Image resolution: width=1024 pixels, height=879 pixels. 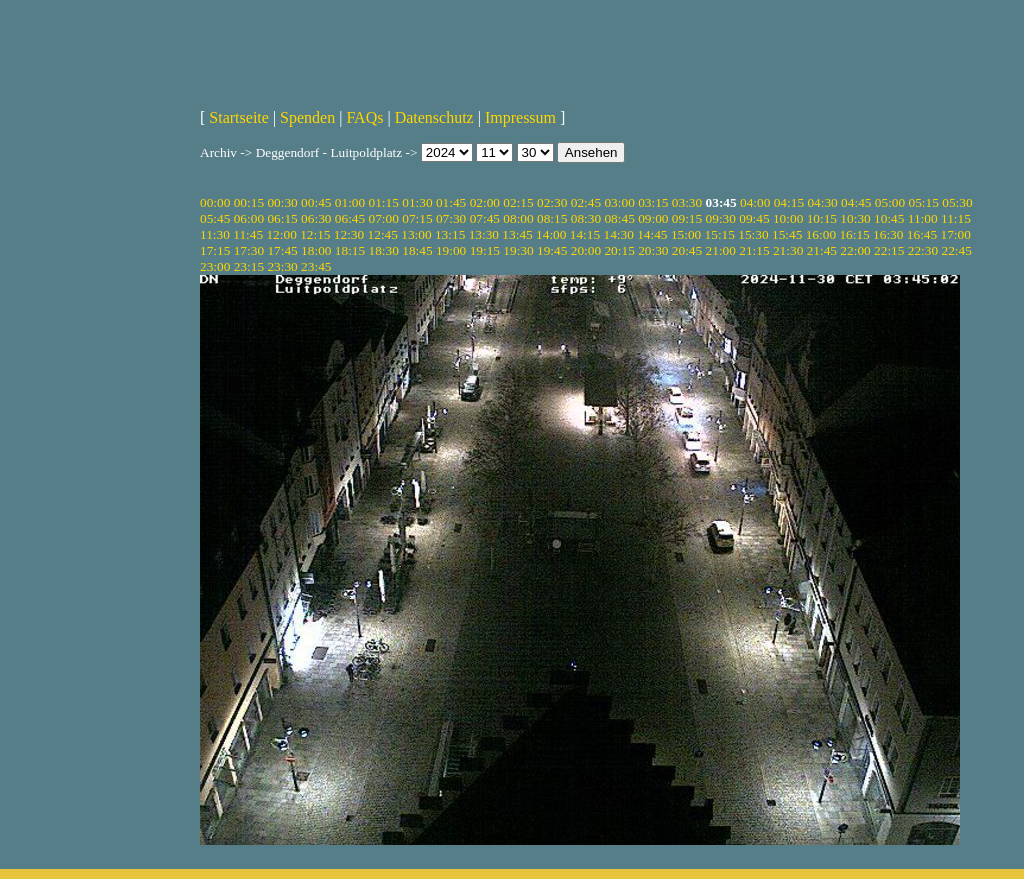 I want to click on 23:45, so click(x=316, y=266).